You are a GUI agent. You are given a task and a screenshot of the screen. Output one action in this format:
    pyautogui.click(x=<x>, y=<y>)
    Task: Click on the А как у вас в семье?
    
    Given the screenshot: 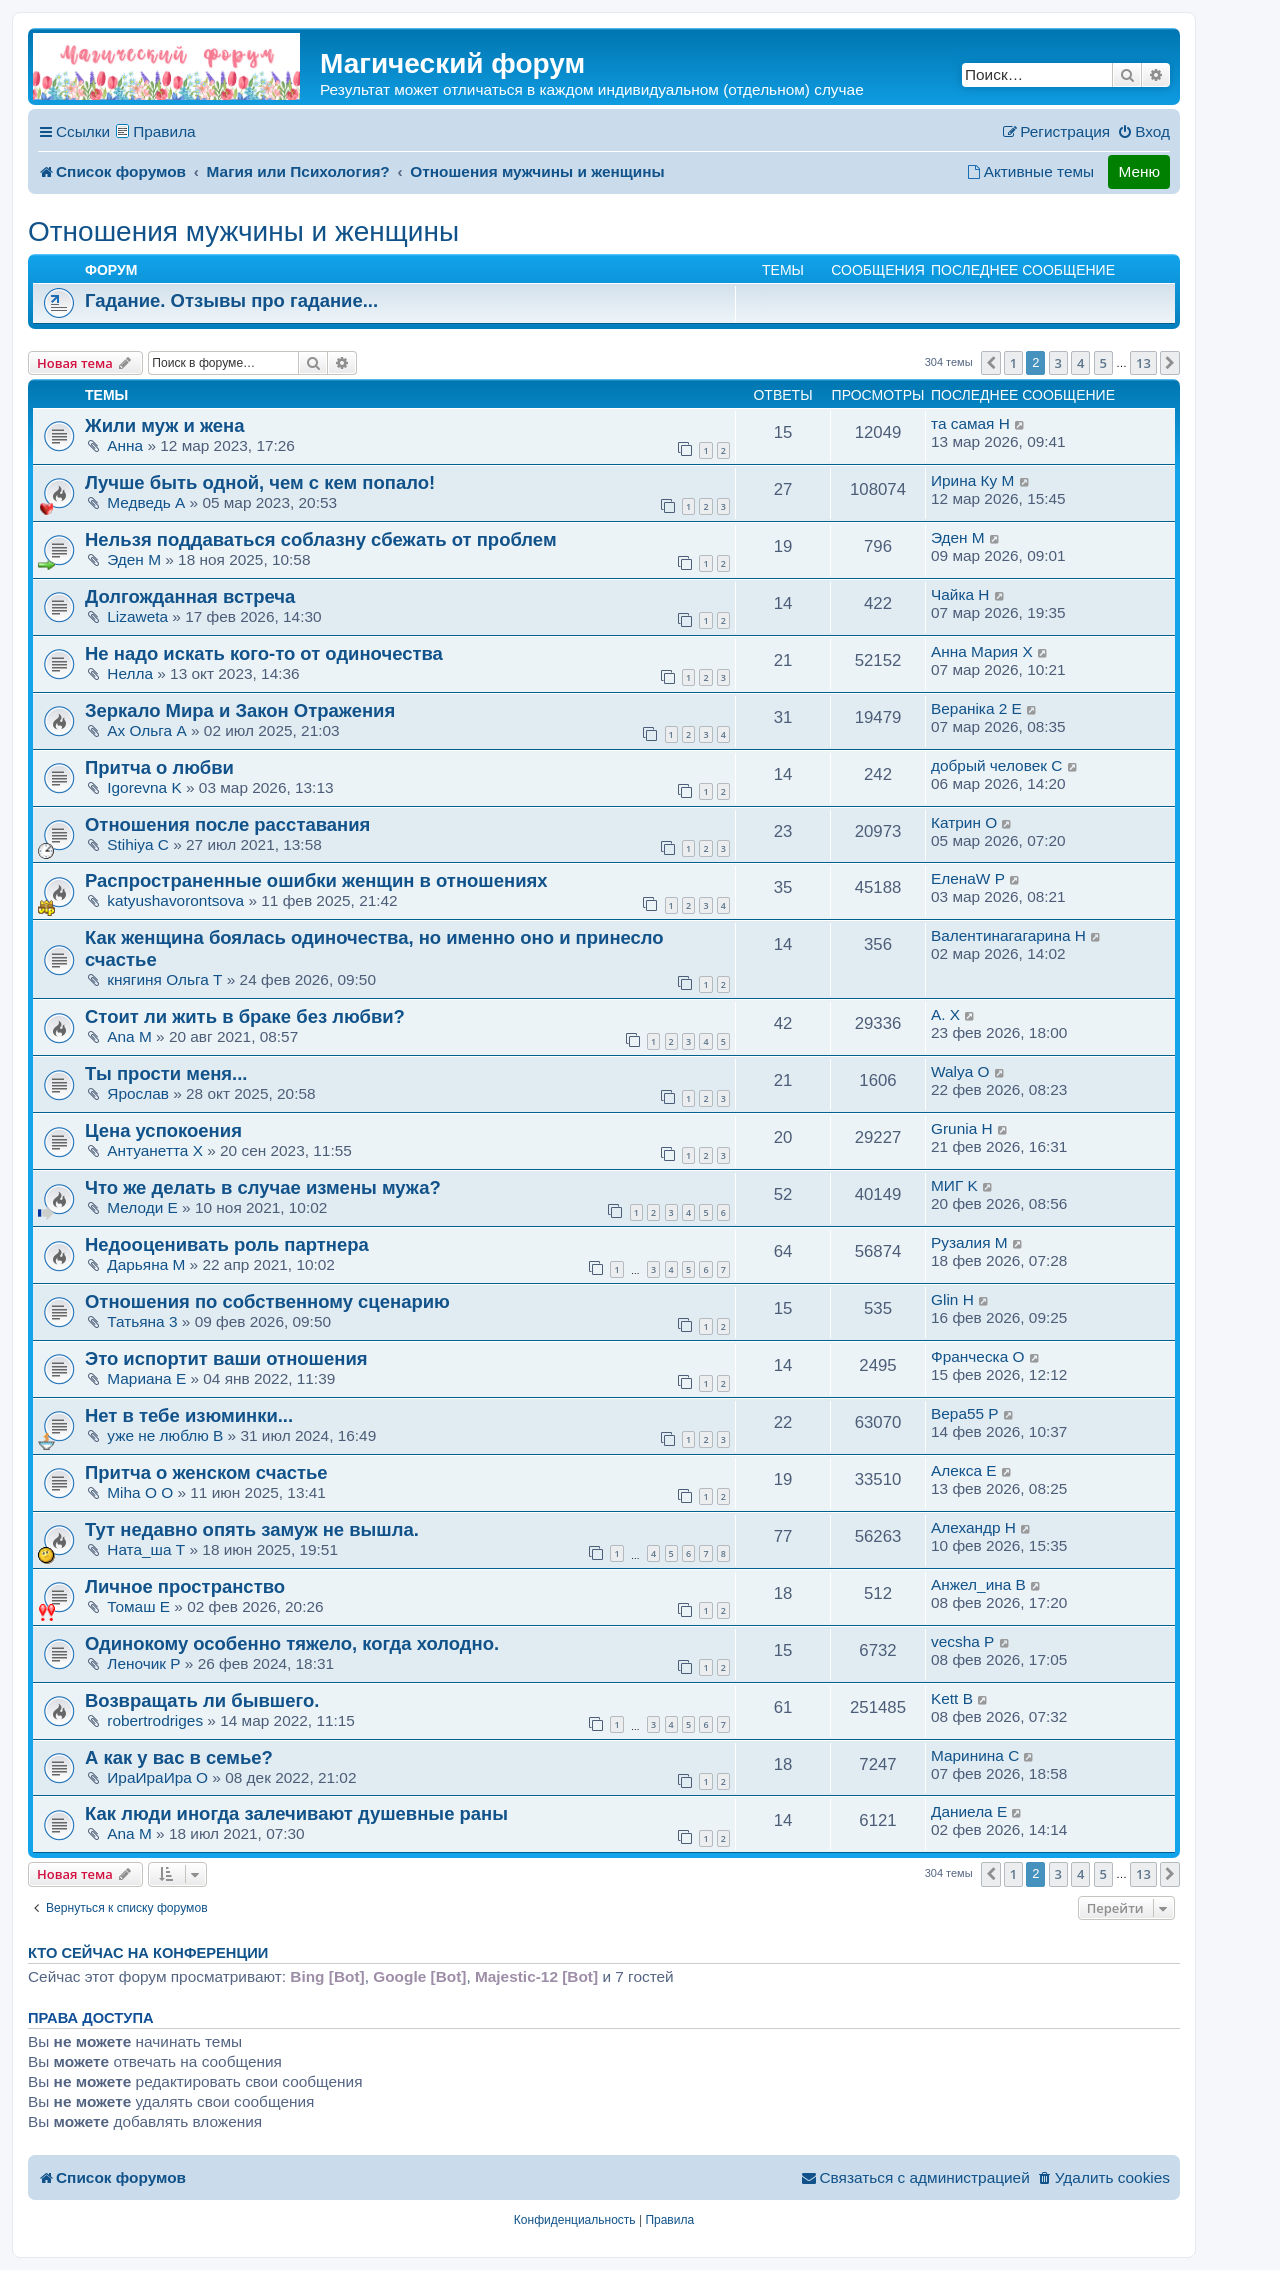 What is the action you would take?
    pyautogui.click(x=179, y=1757)
    